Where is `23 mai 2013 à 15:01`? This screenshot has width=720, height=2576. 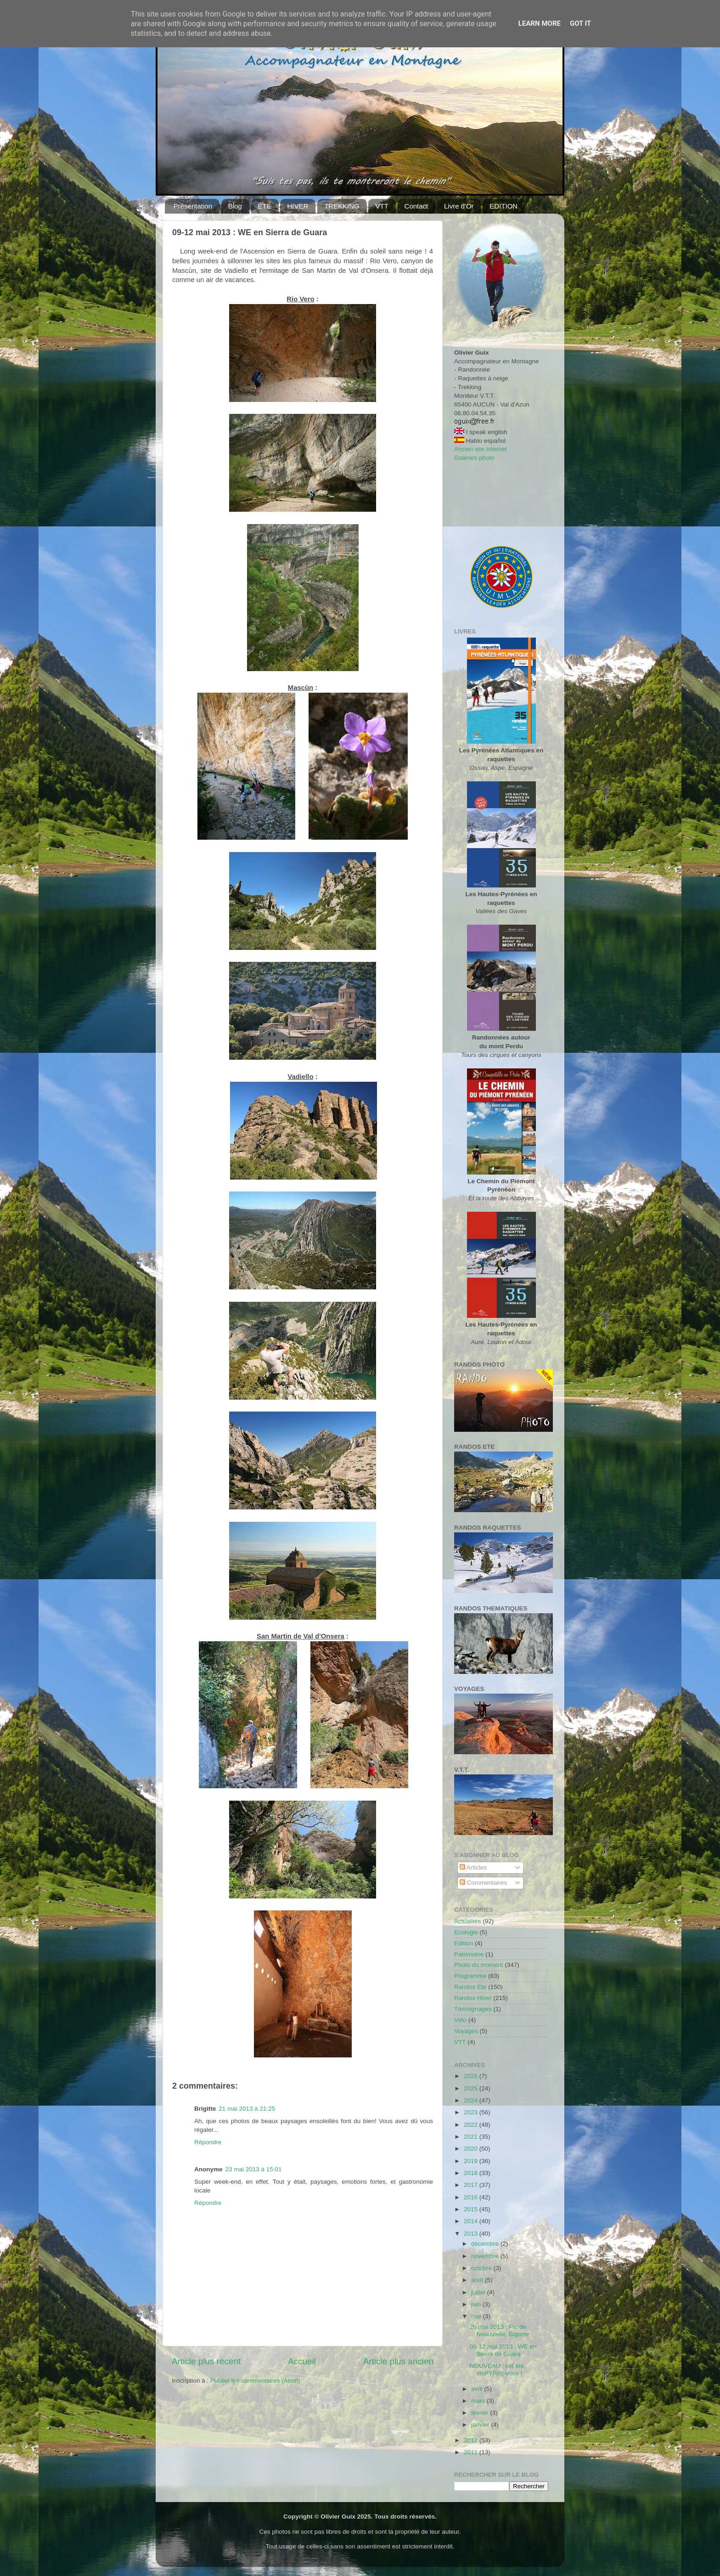 23 mai 2013 à 15:01 is located at coordinates (253, 2169).